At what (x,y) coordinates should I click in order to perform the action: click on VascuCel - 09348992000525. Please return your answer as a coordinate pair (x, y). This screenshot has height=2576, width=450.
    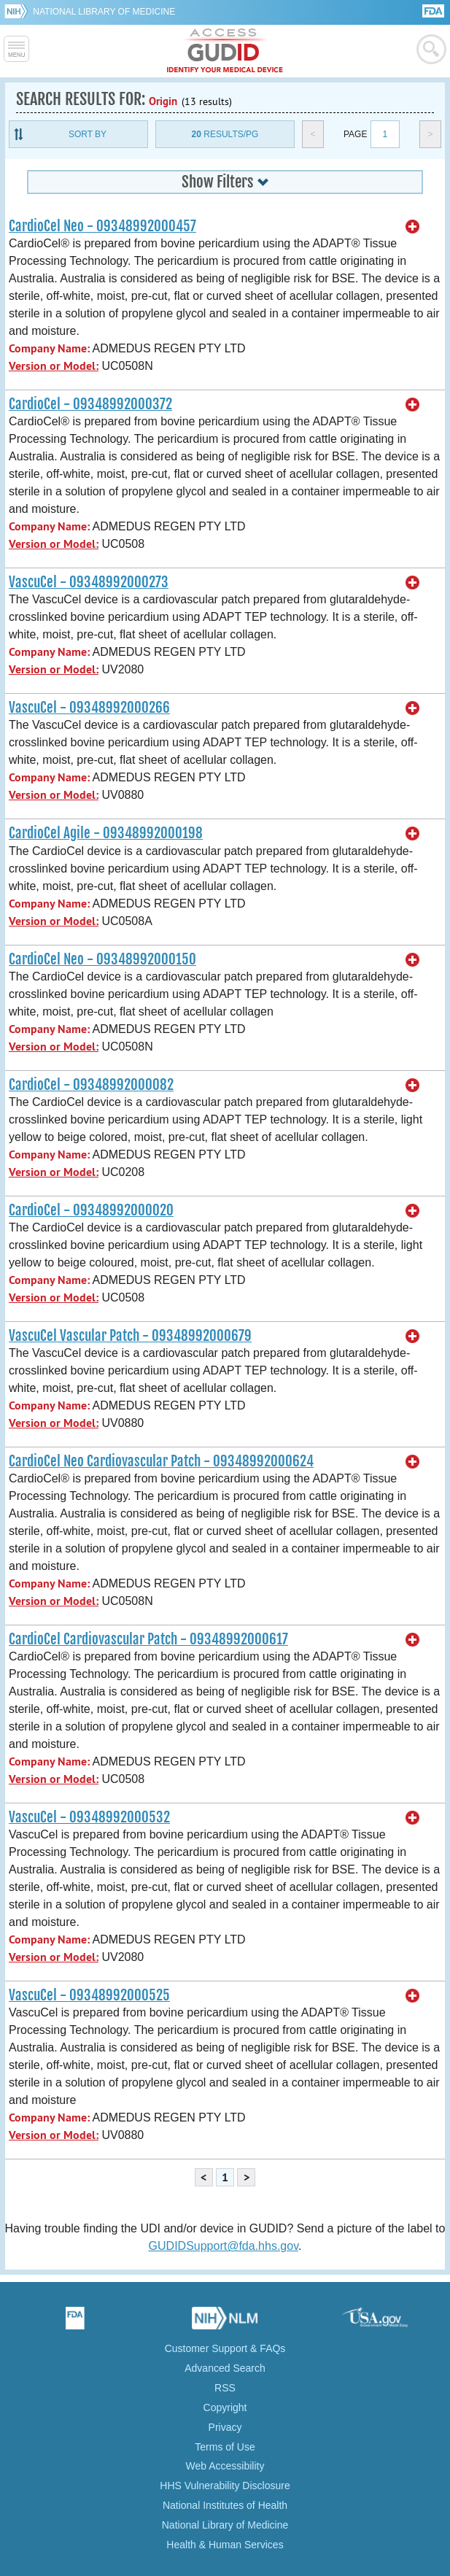
    Looking at the image, I should click on (89, 1995).